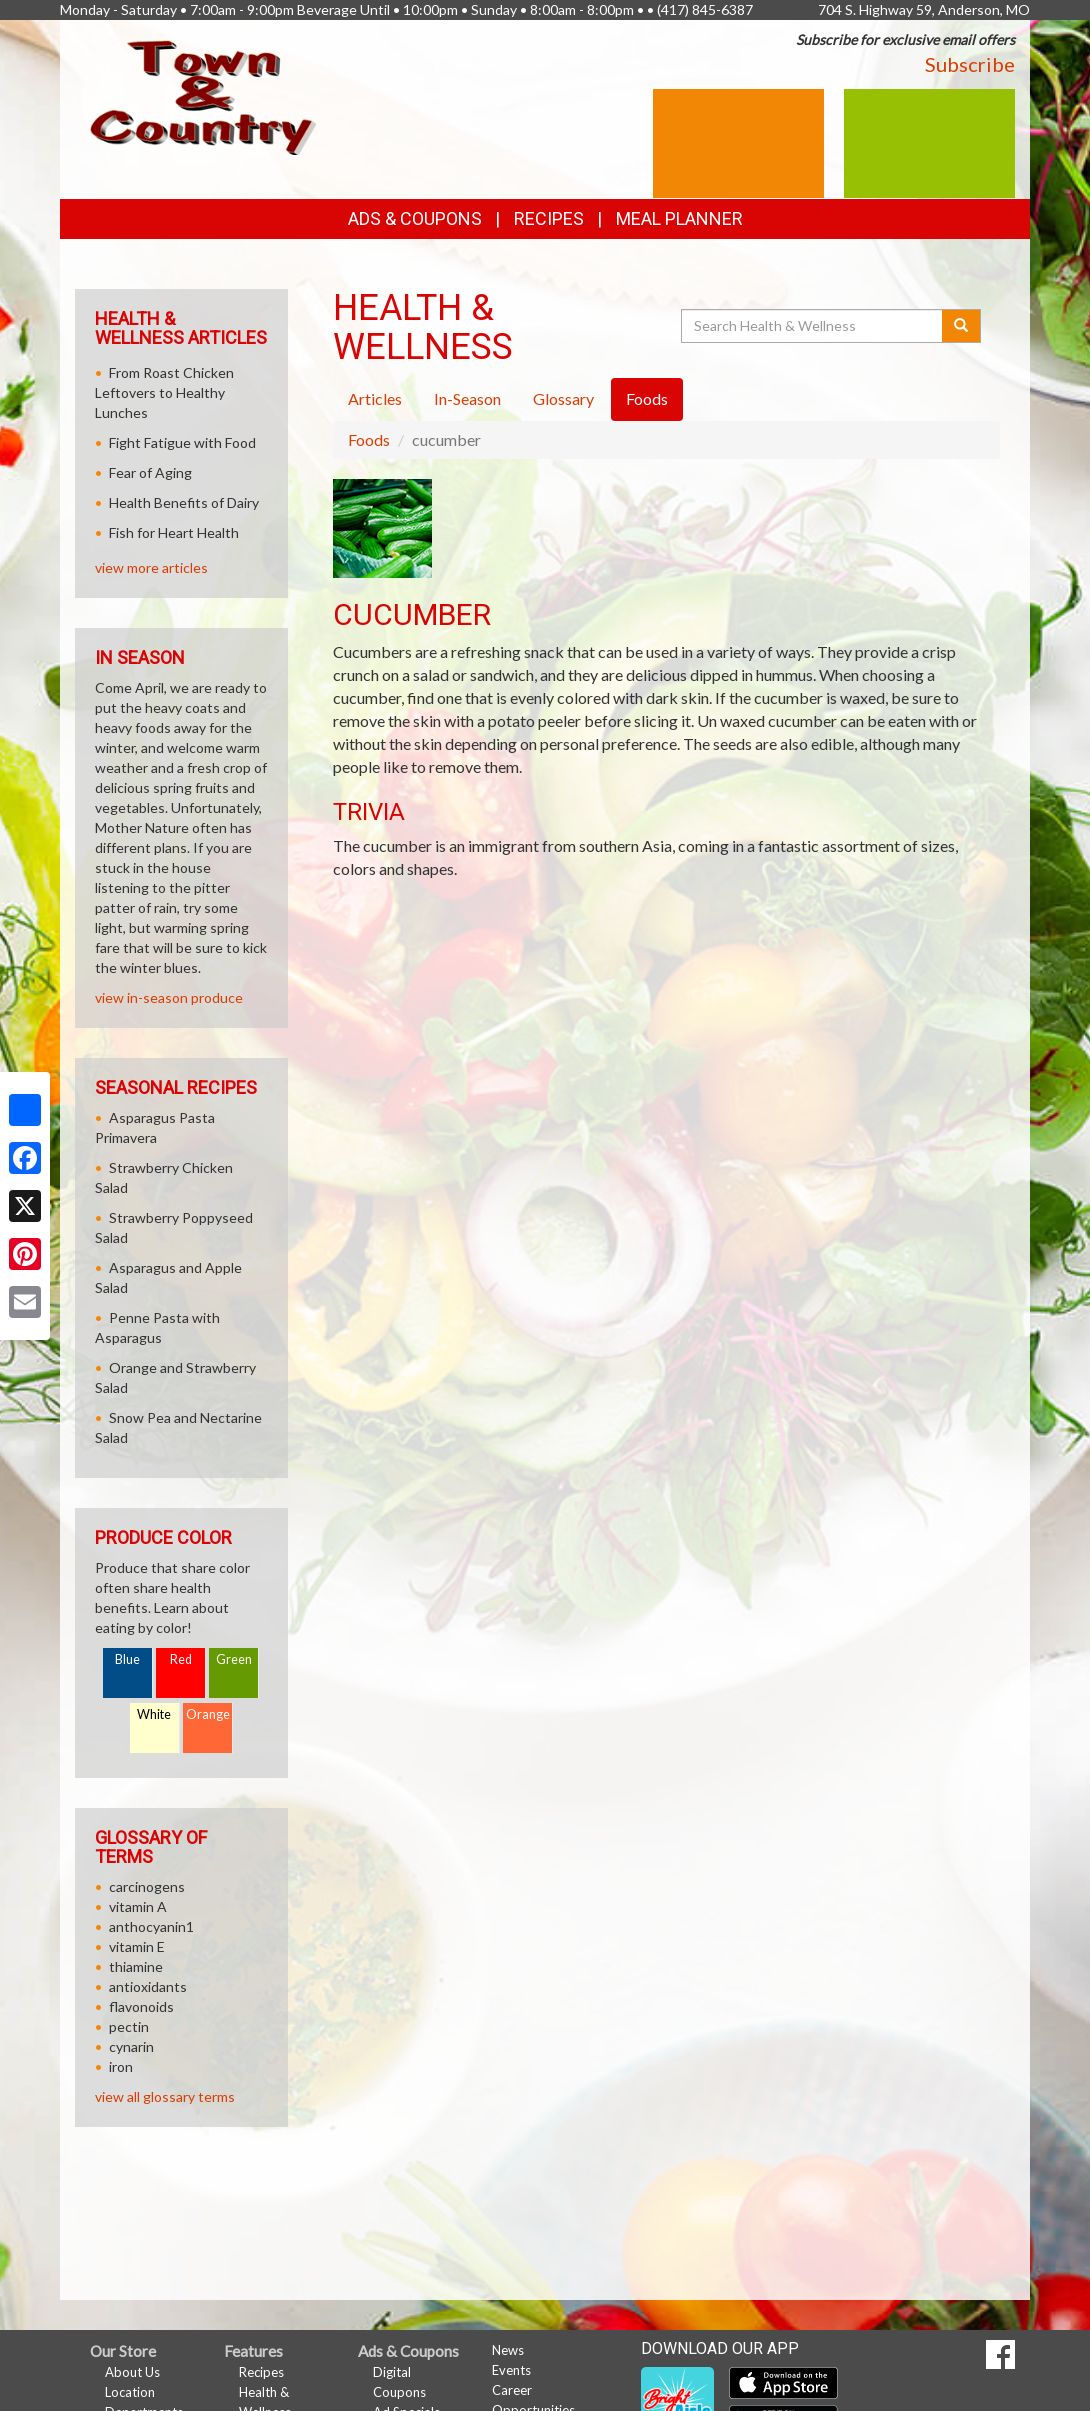  Describe the element at coordinates (647, 398) in the screenshot. I see `Foods [tab]` at that location.